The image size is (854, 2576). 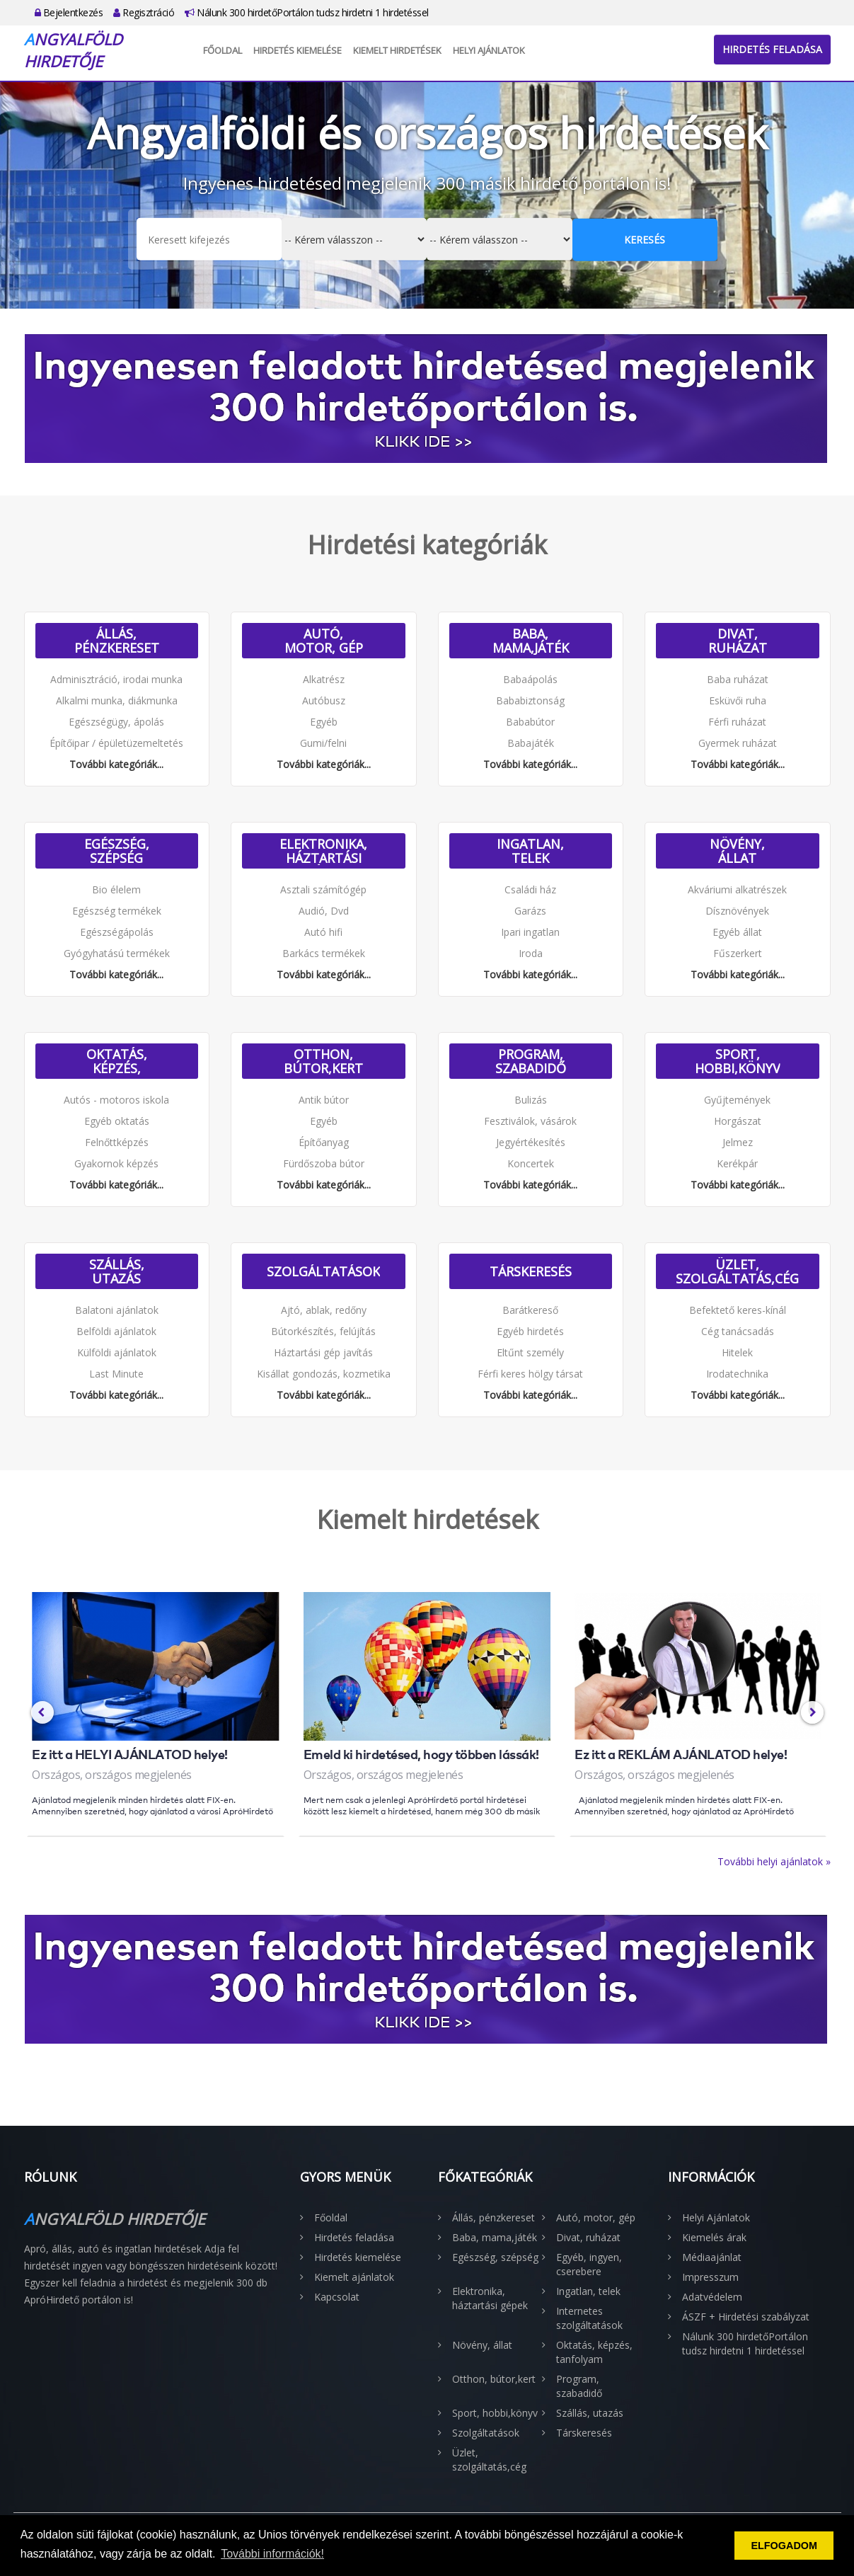 What do you see at coordinates (737, 1121) in the screenshot?
I see `Horgászat` at bounding box center [737, 1121].